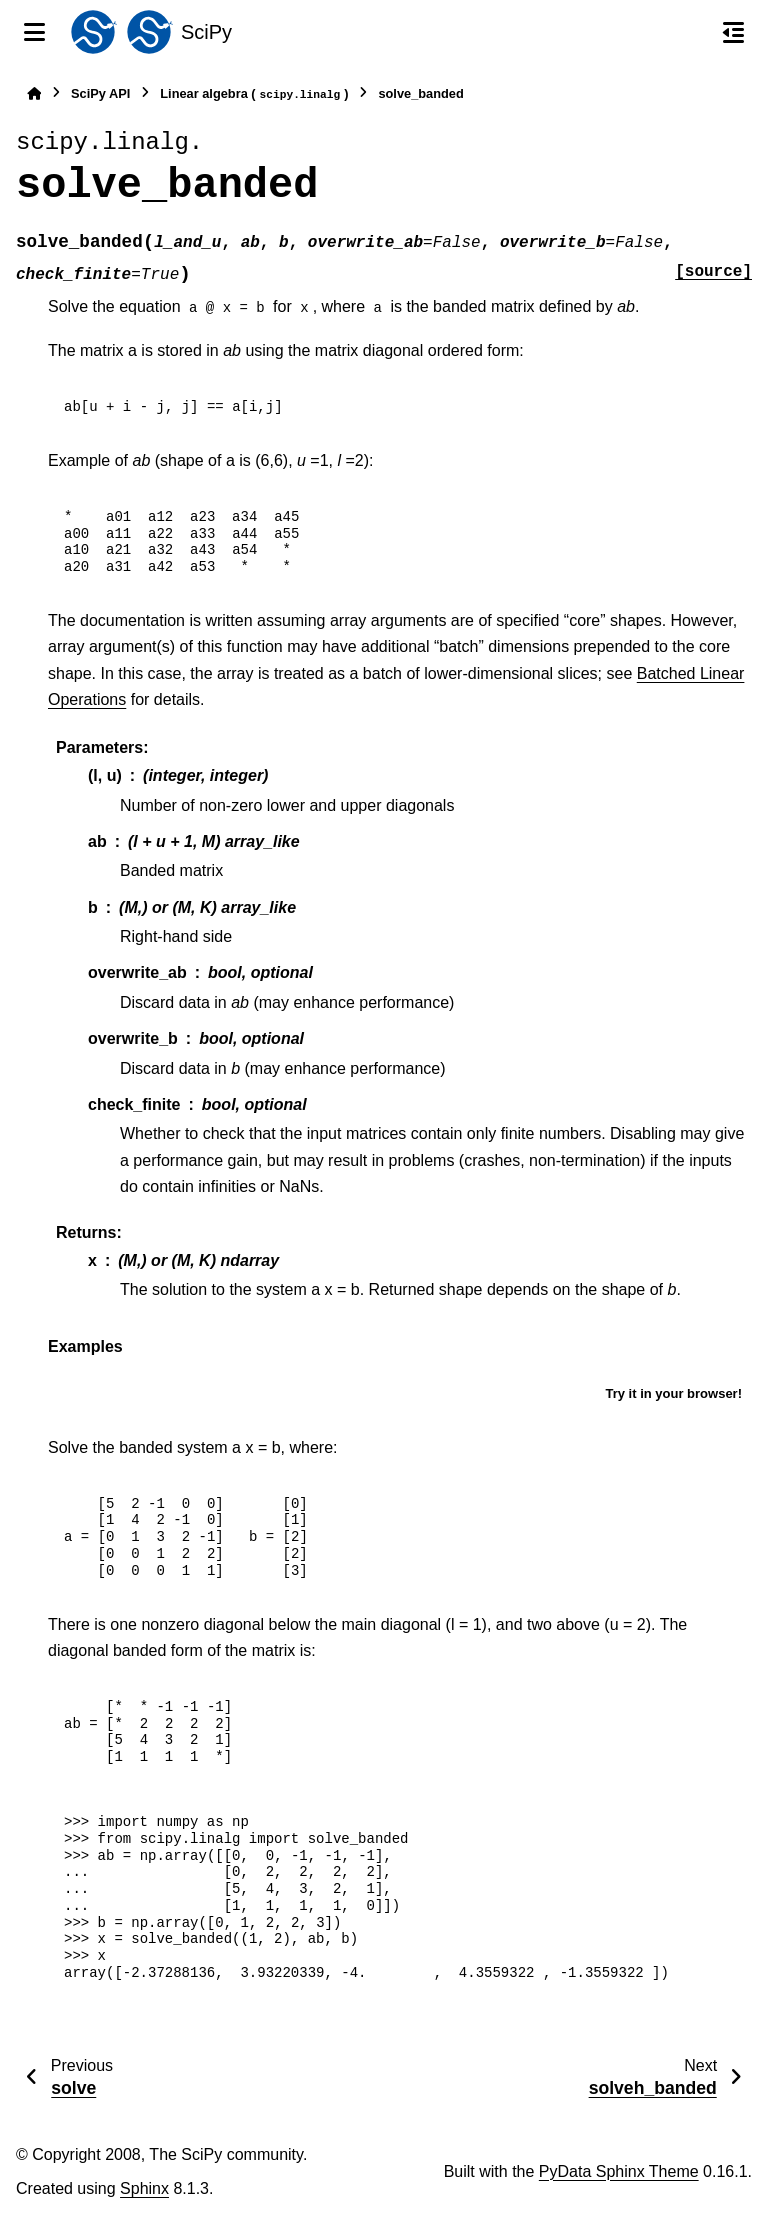  I want to click on Sphinx, so click(144, 2188).